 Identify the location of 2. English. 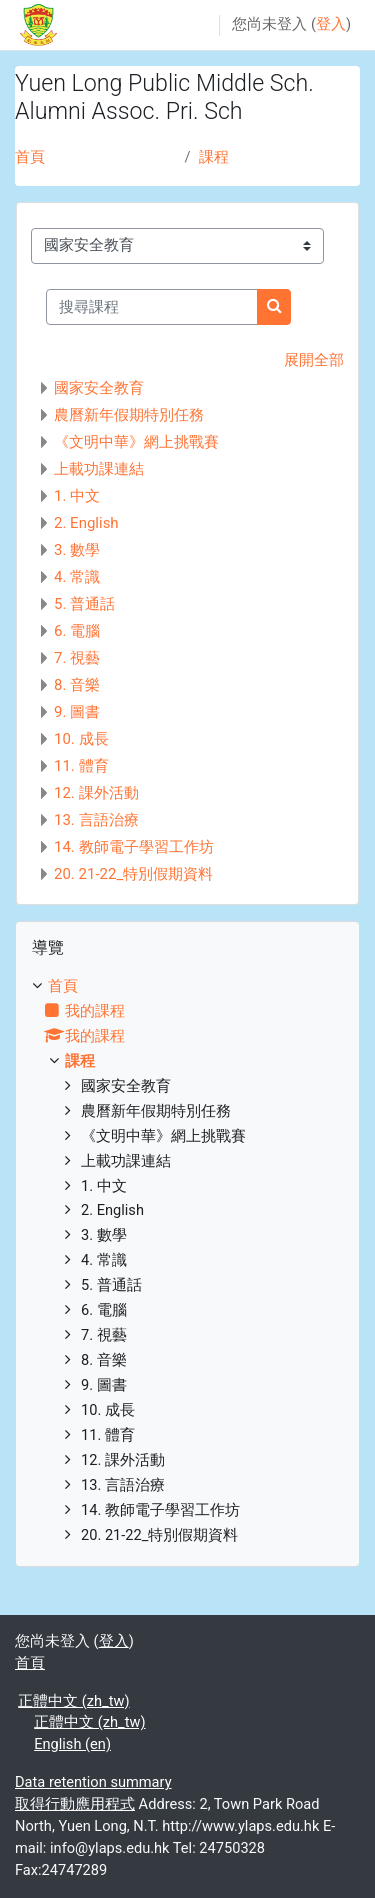
(86, 523).